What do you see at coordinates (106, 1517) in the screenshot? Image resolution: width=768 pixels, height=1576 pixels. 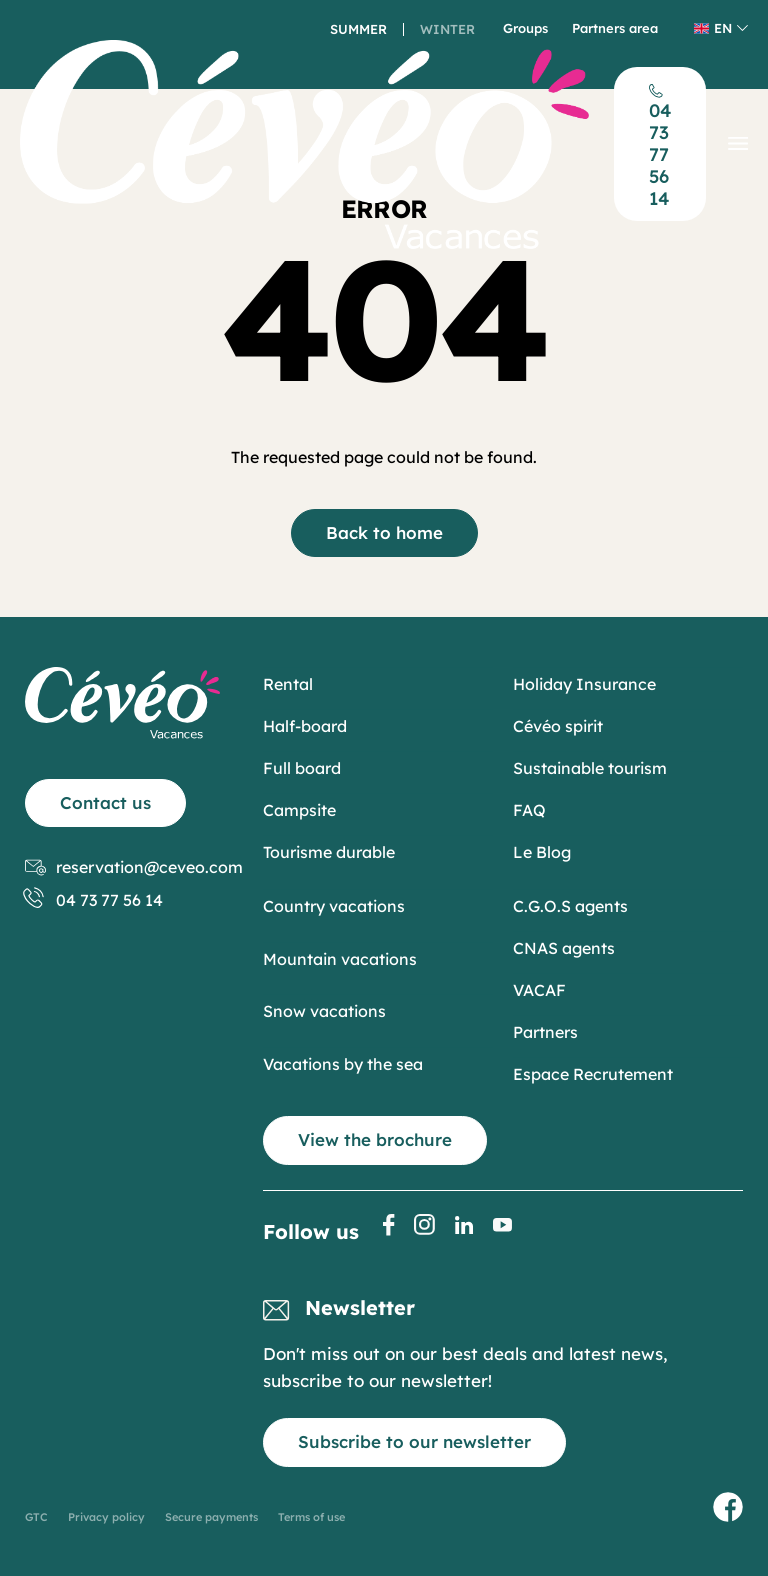 I see `Privacy policy` at bounding box center [106, 1517].